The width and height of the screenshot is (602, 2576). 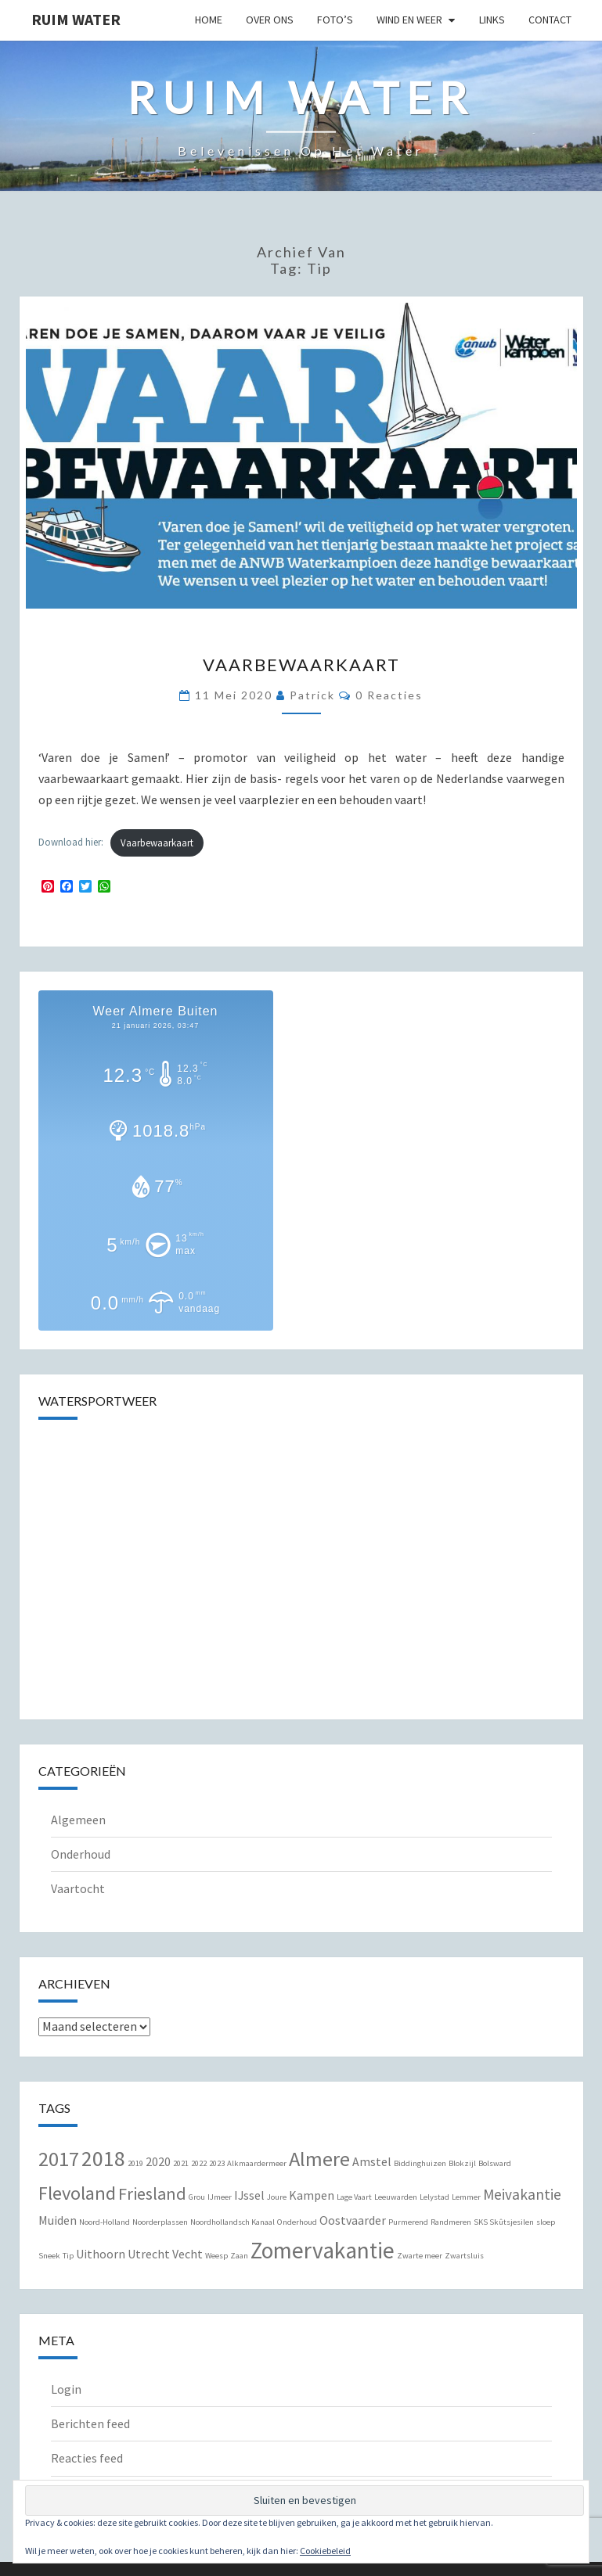 What do you see at coordinates (103, 2158) in the screenshot?
I see `2018 [2018 (7 items)]` at bounding box center [103, 2158].